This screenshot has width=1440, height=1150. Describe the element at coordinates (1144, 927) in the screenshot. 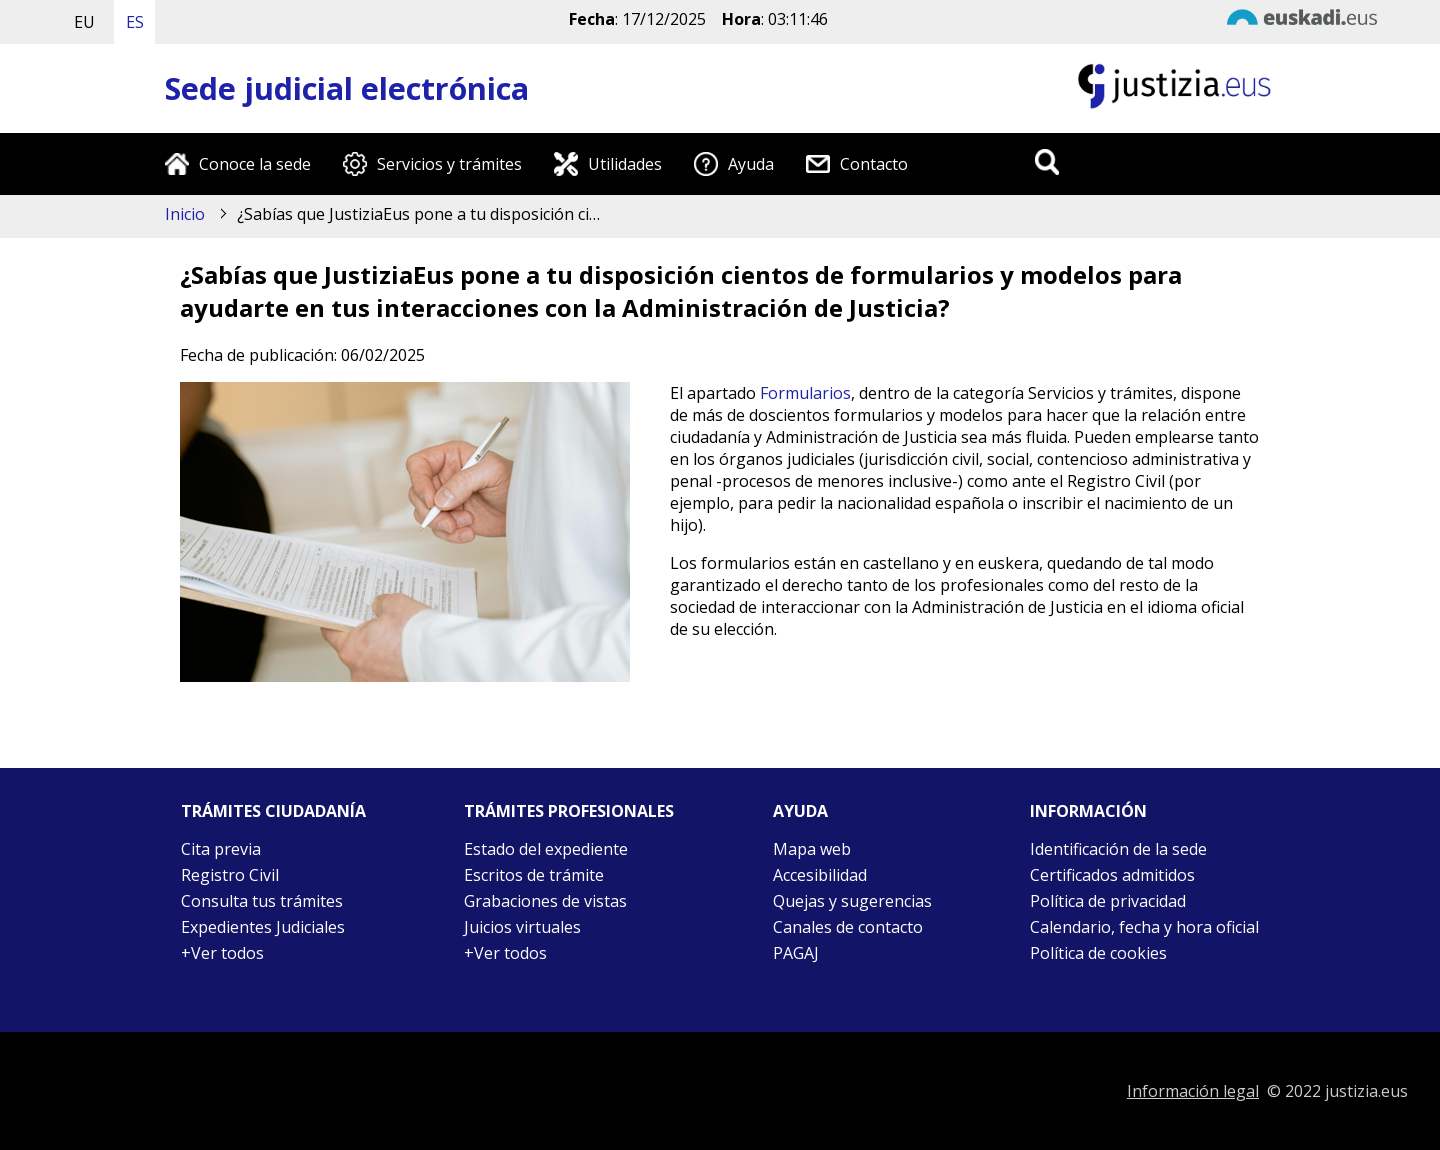

I see `Calendario, fecha y hora oficial` at that location.